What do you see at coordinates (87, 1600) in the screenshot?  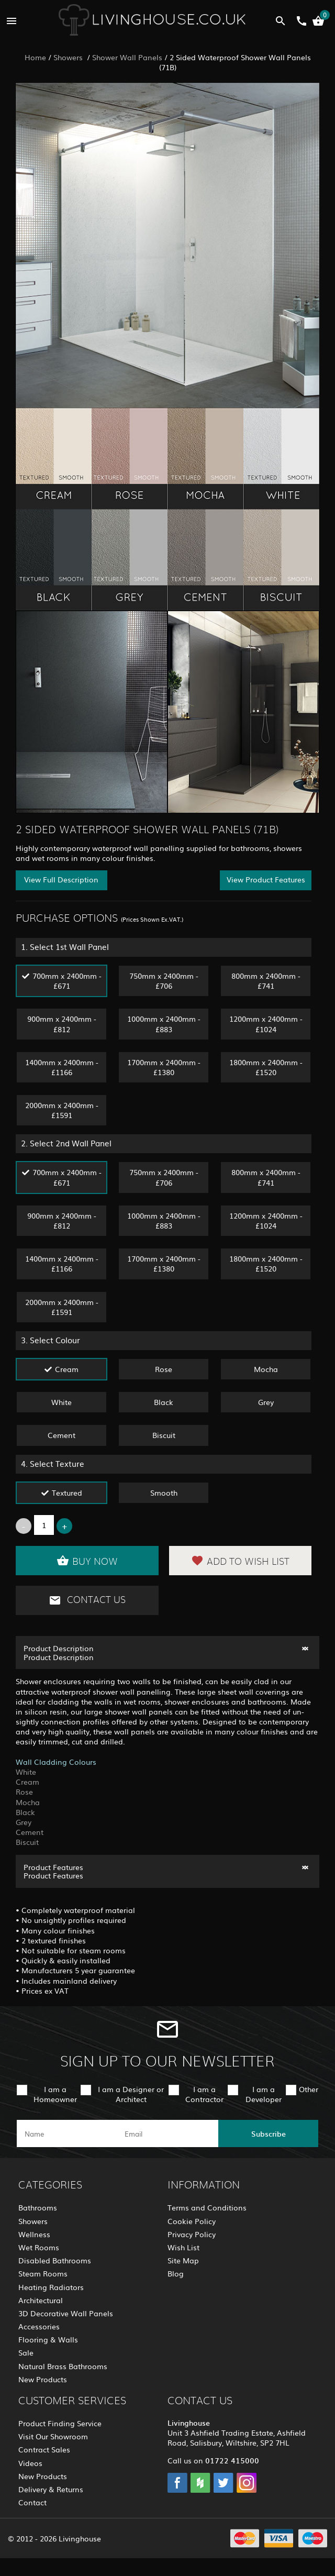 I see `Contact Us` at bounding box center [87, 1600].